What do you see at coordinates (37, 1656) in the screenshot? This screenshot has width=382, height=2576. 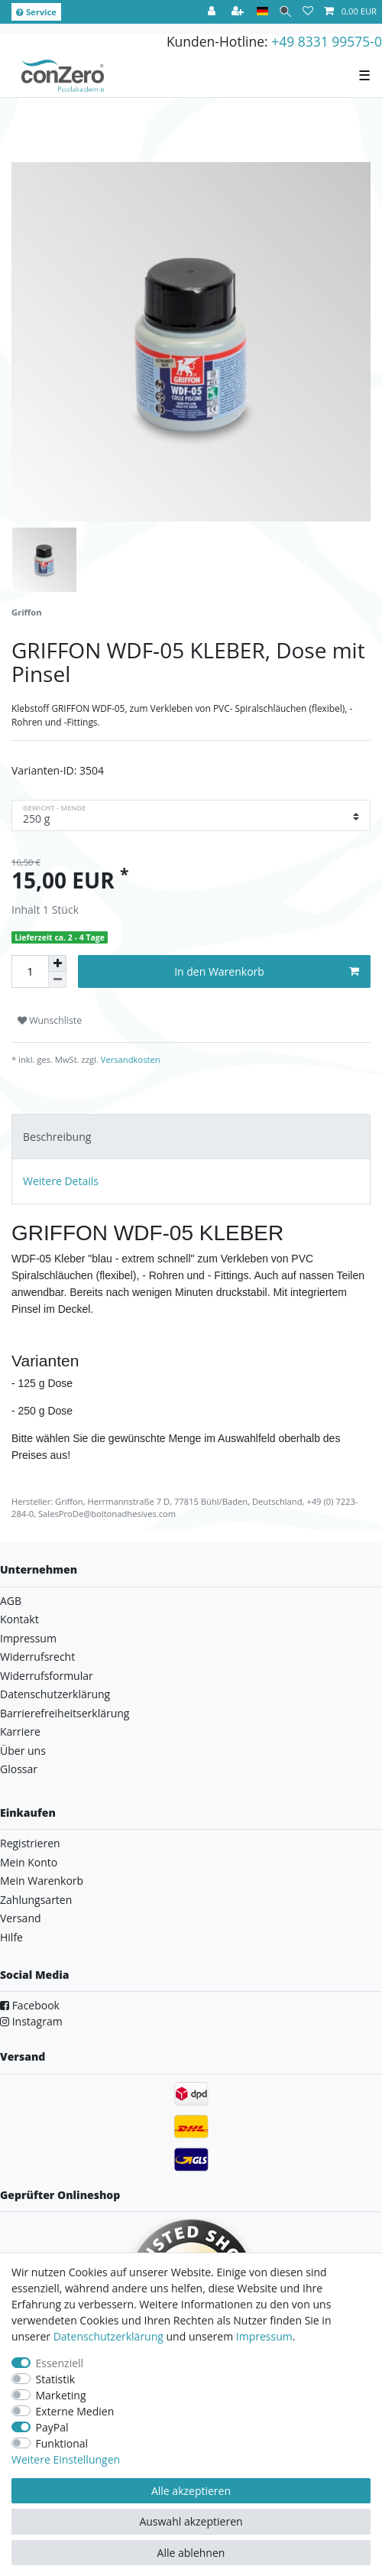 I see `Widerrufsrecht` at bounding box center [37, 1656].